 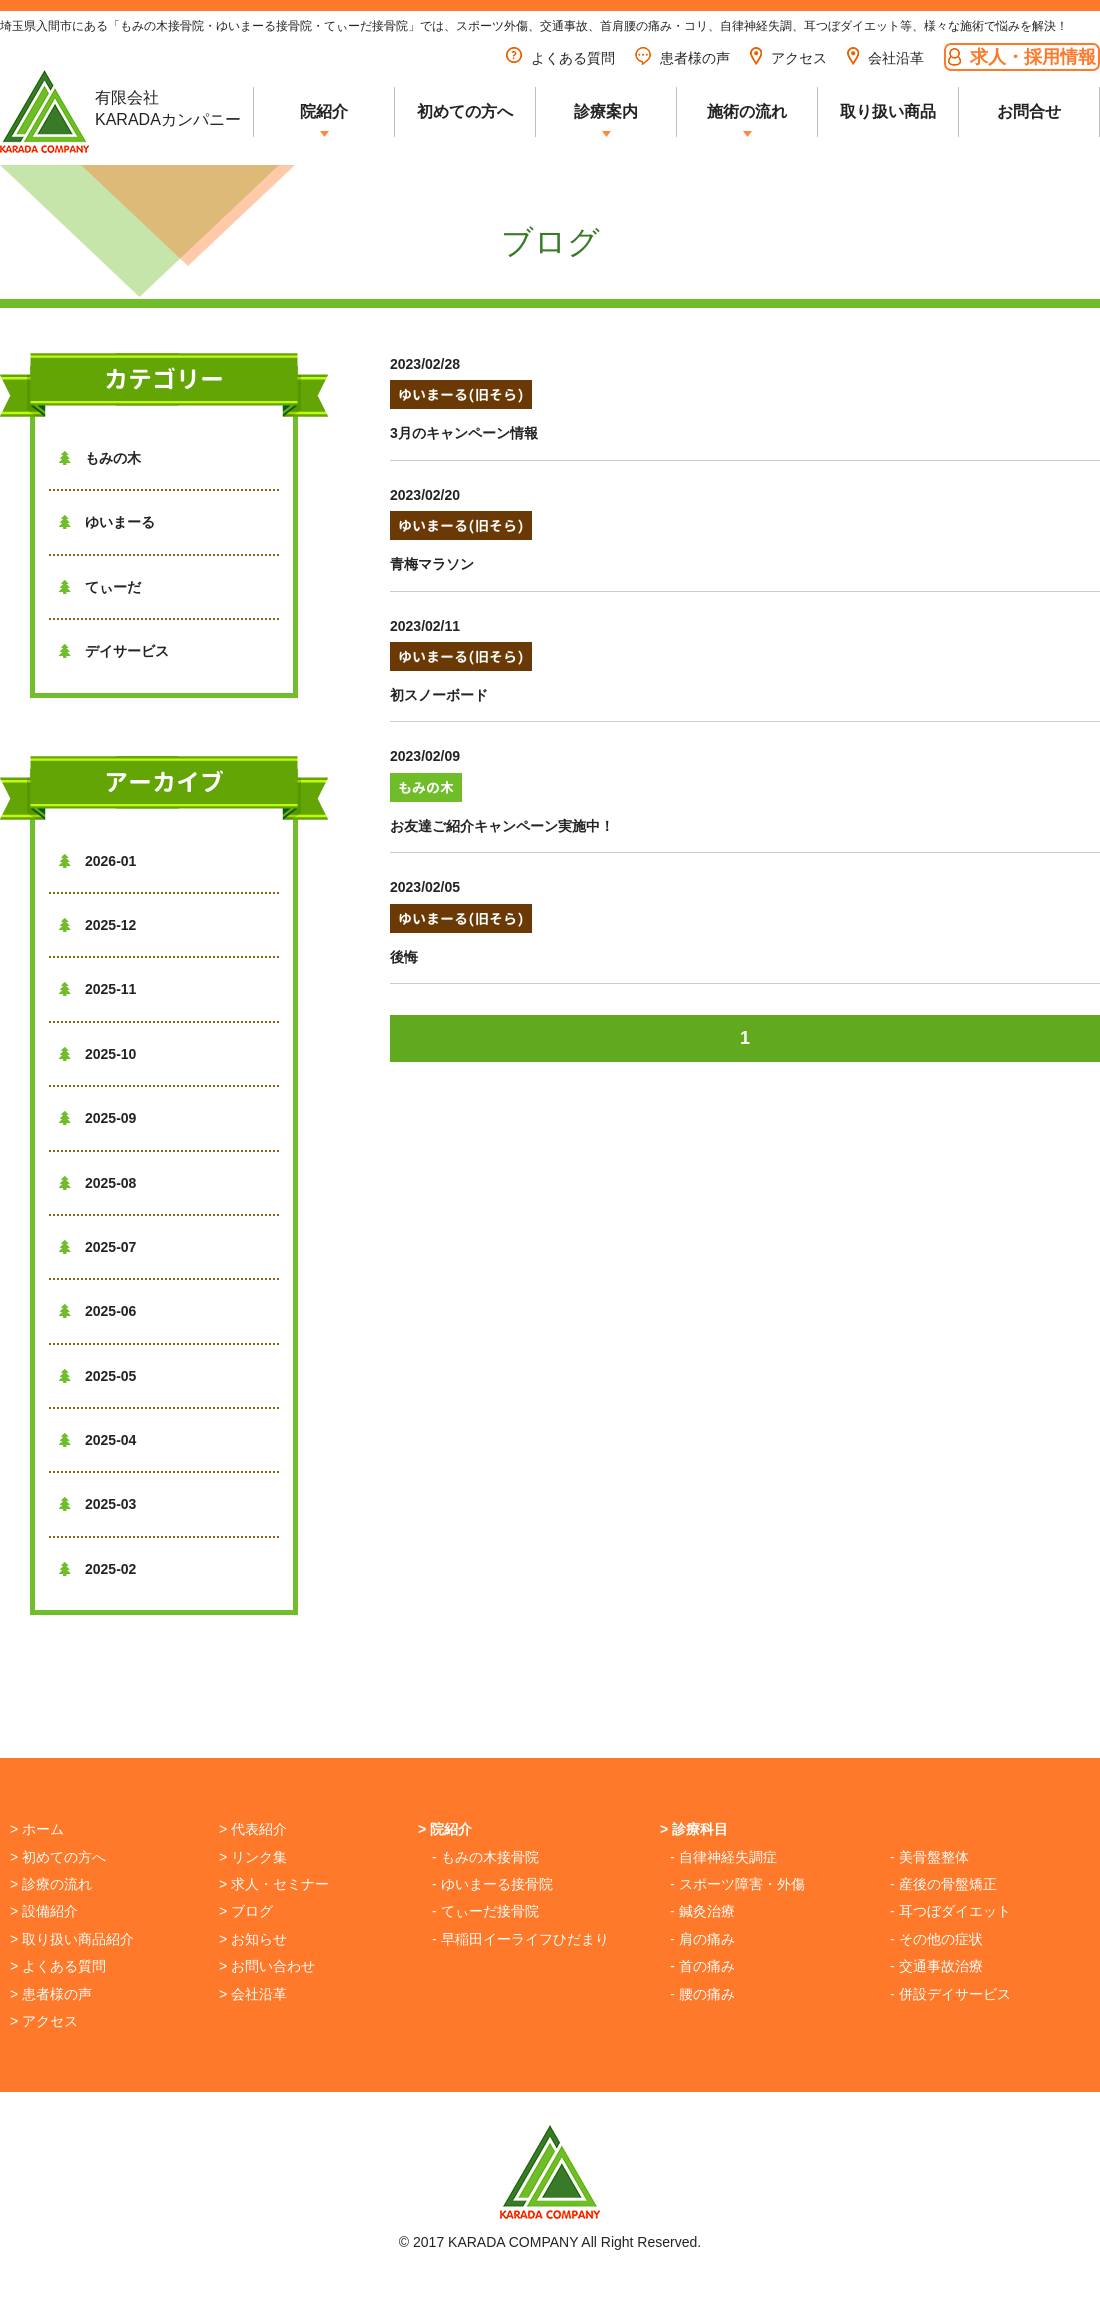 What do you see at coordinates (97, 1054) in the screenshot?
I see `2025-10` at bounding box center [97, 1054].